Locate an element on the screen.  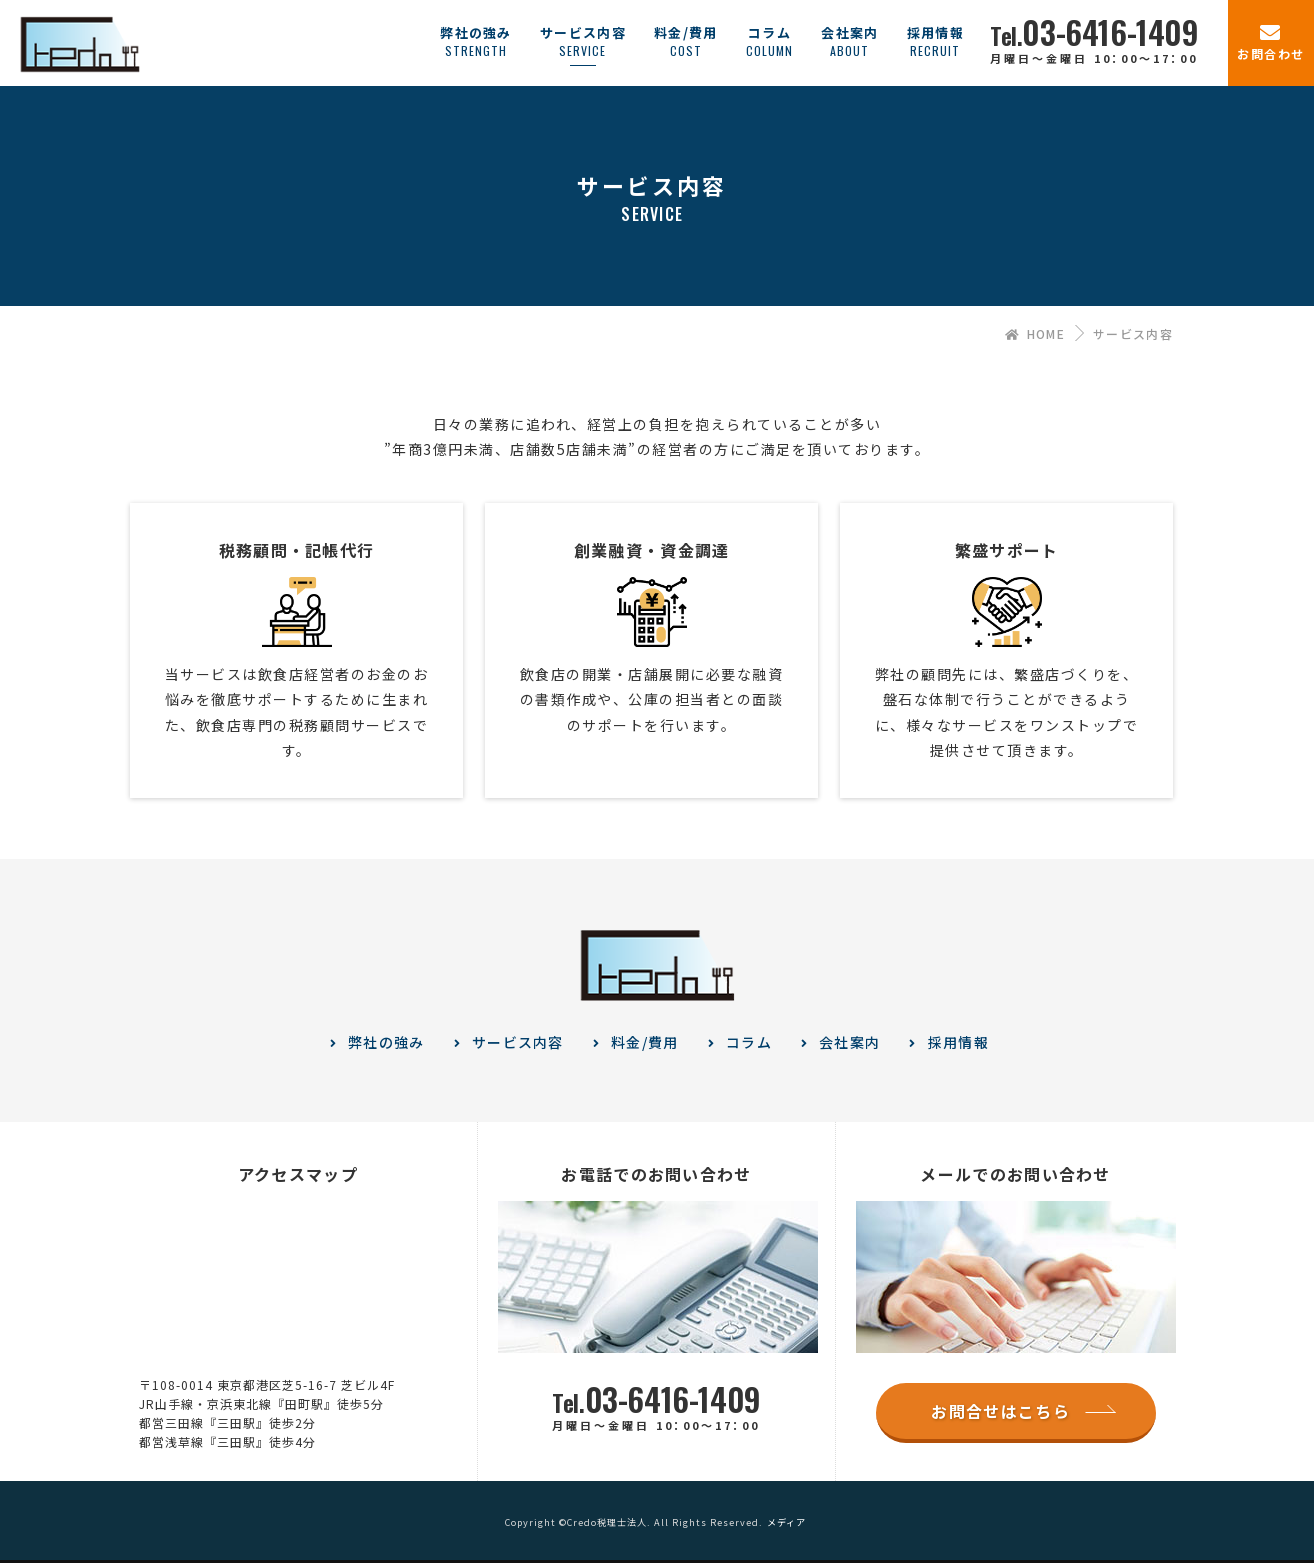
HOME is located at coordinates (1035, 333).